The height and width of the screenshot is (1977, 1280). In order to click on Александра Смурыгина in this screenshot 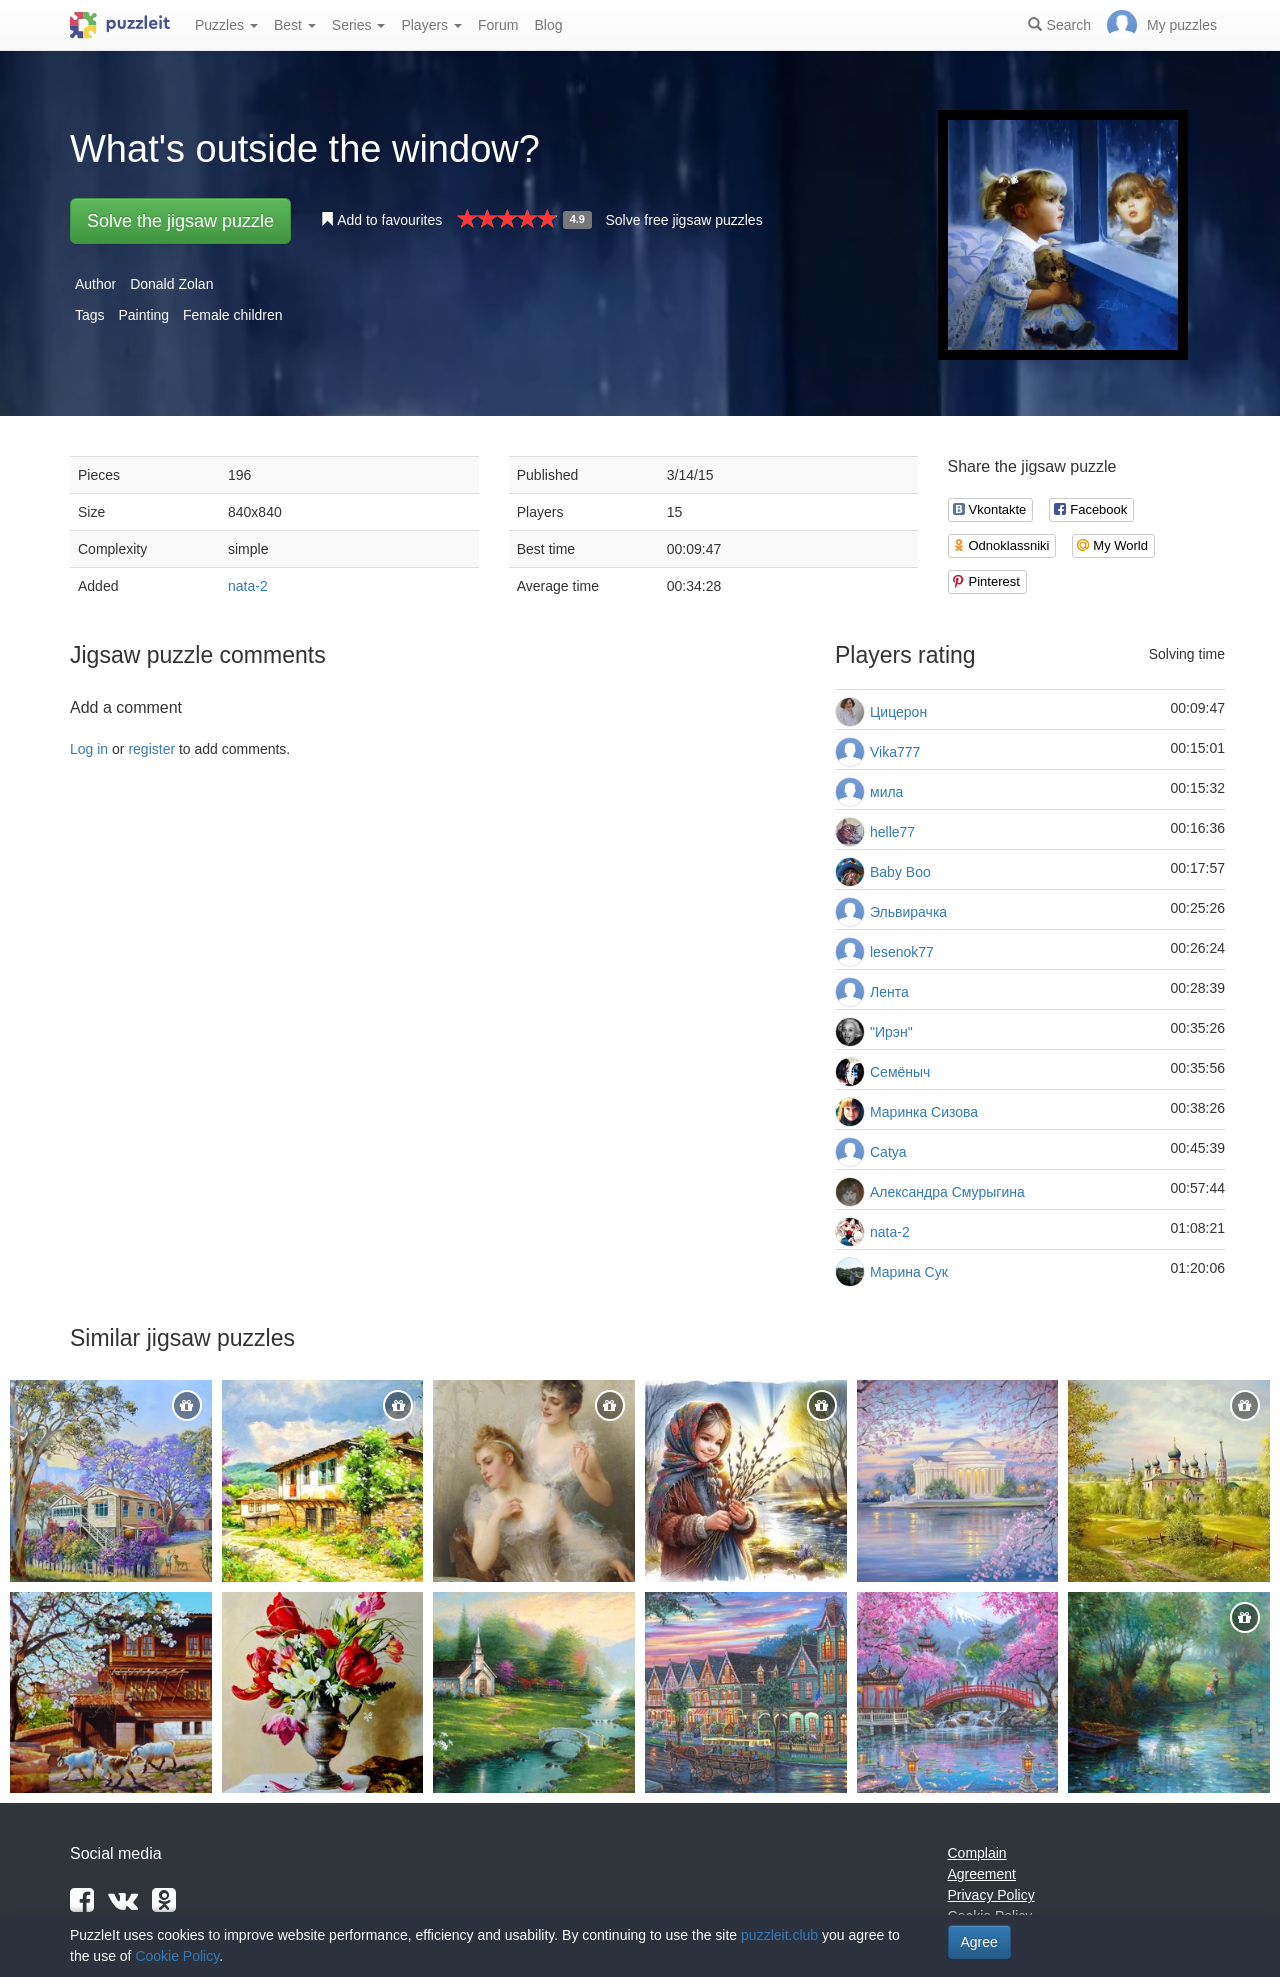, I will do `click(947, 1192)`.